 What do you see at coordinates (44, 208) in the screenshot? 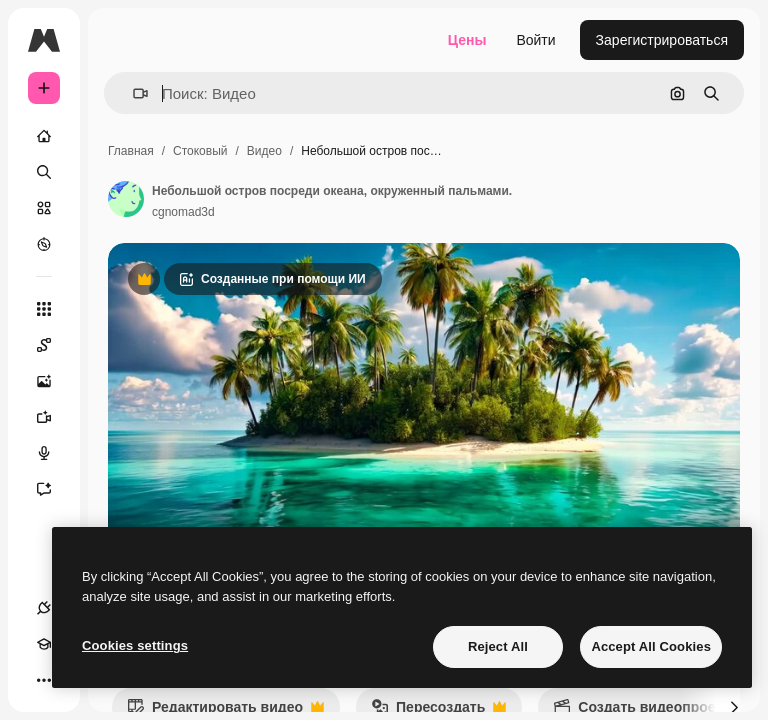
I see `[Стоковый]` at bounding box center [44, 208].